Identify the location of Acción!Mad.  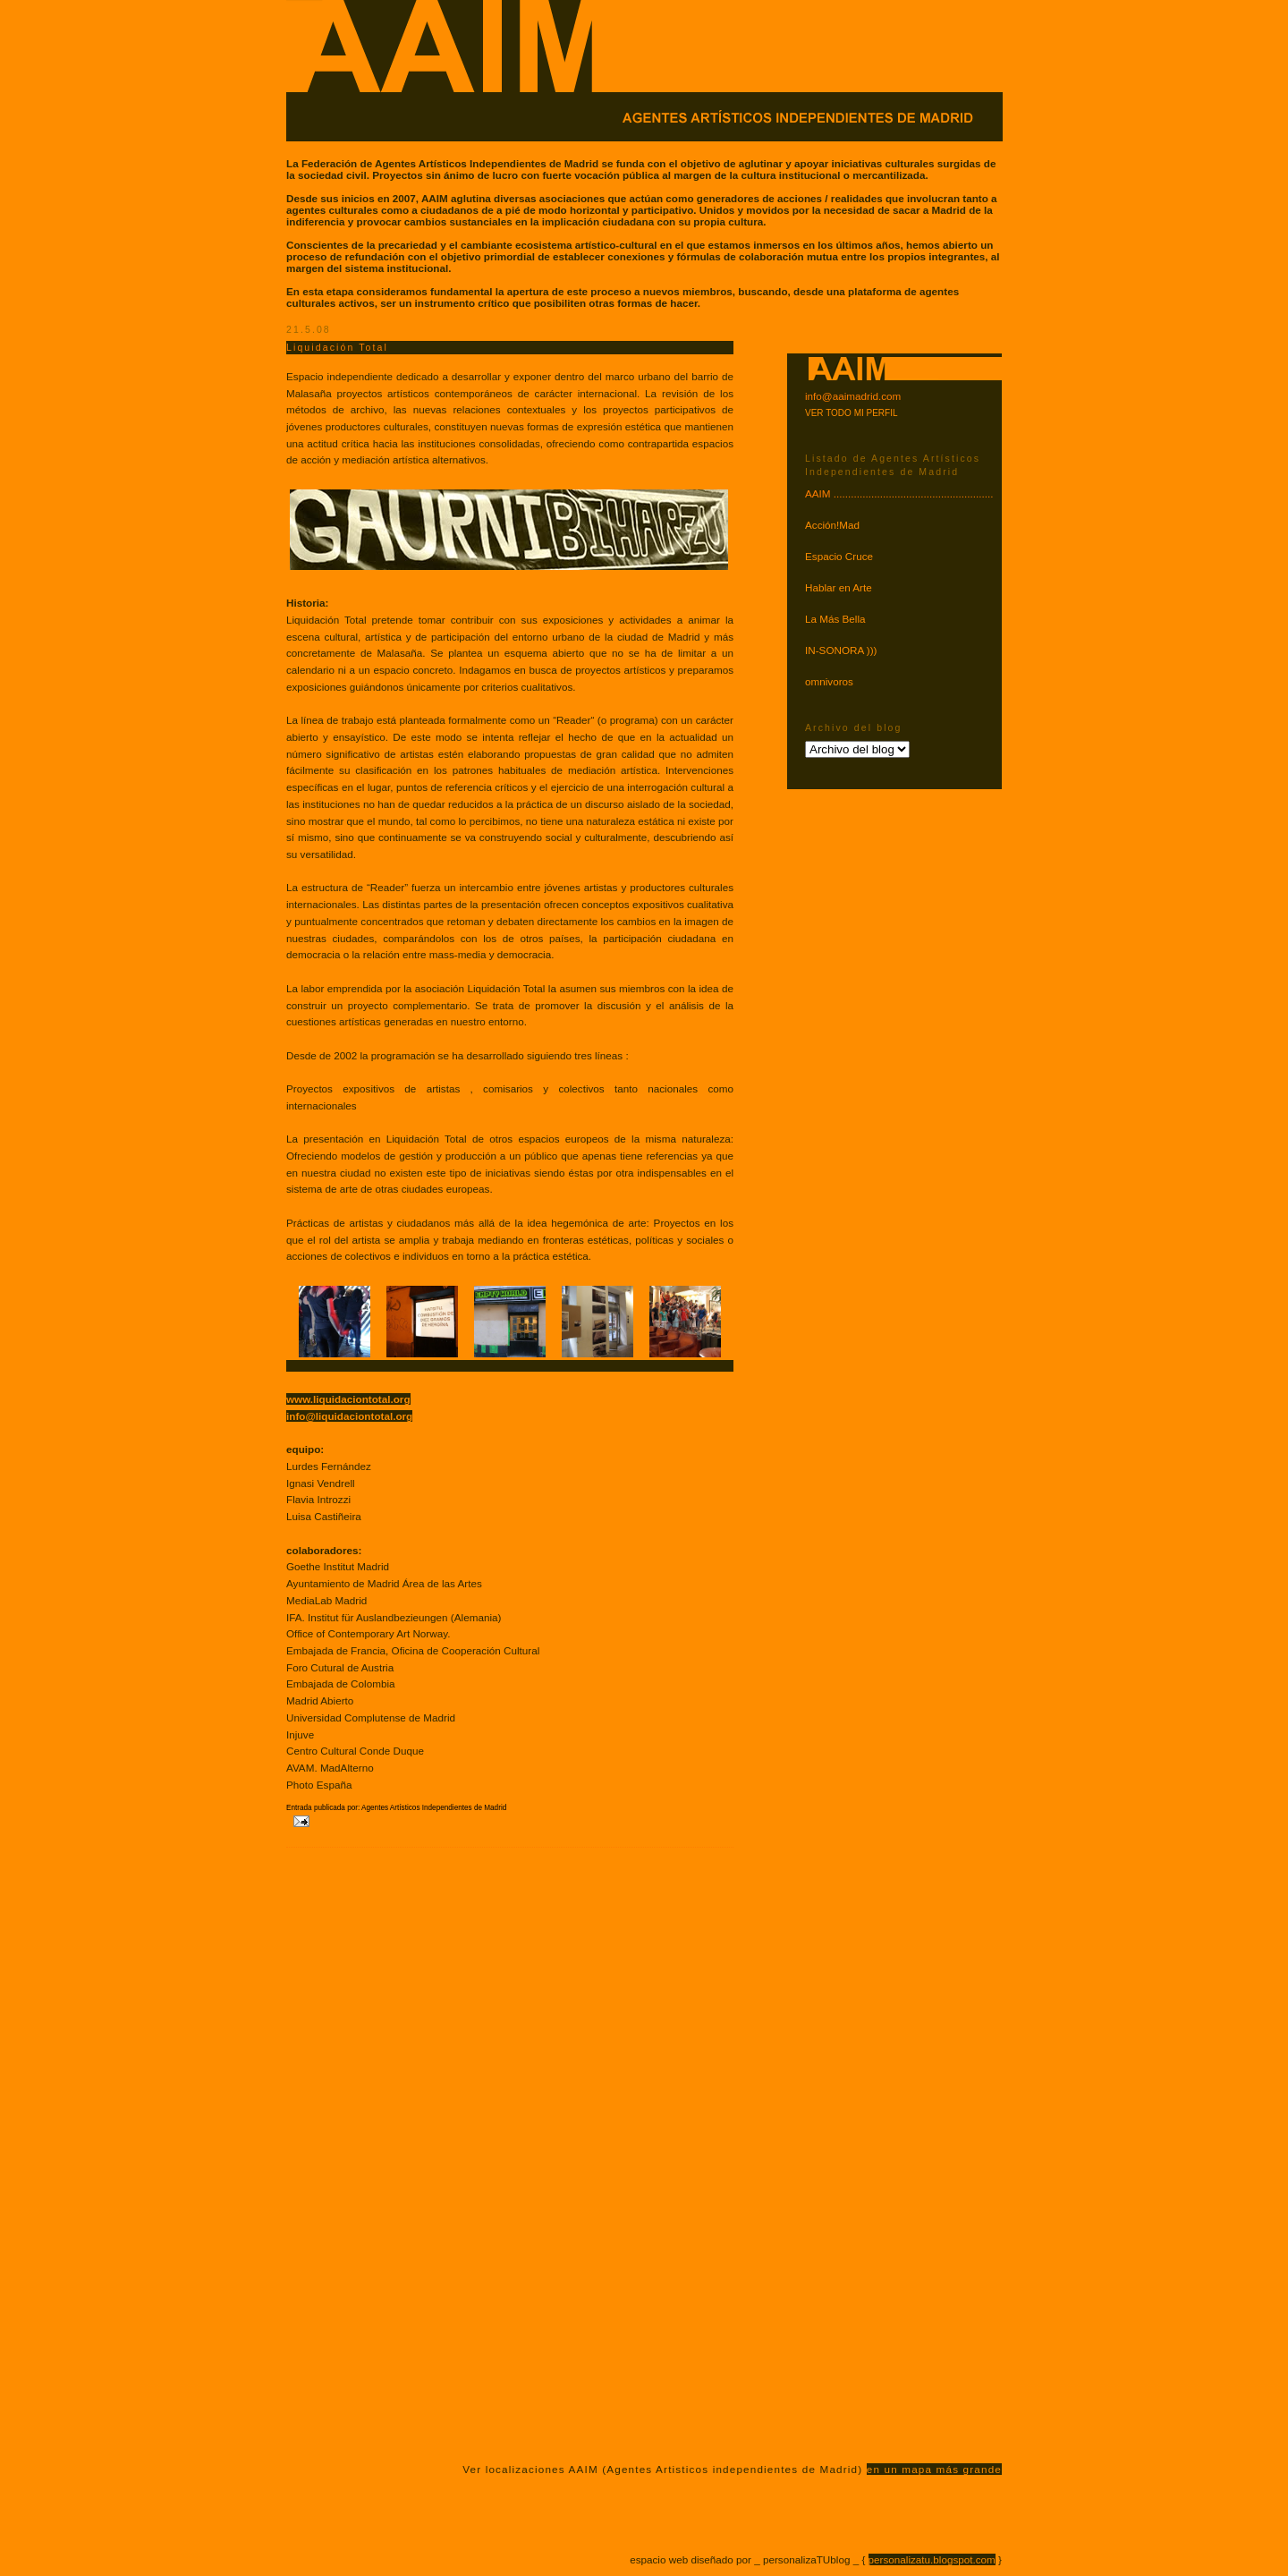
(832, 525).